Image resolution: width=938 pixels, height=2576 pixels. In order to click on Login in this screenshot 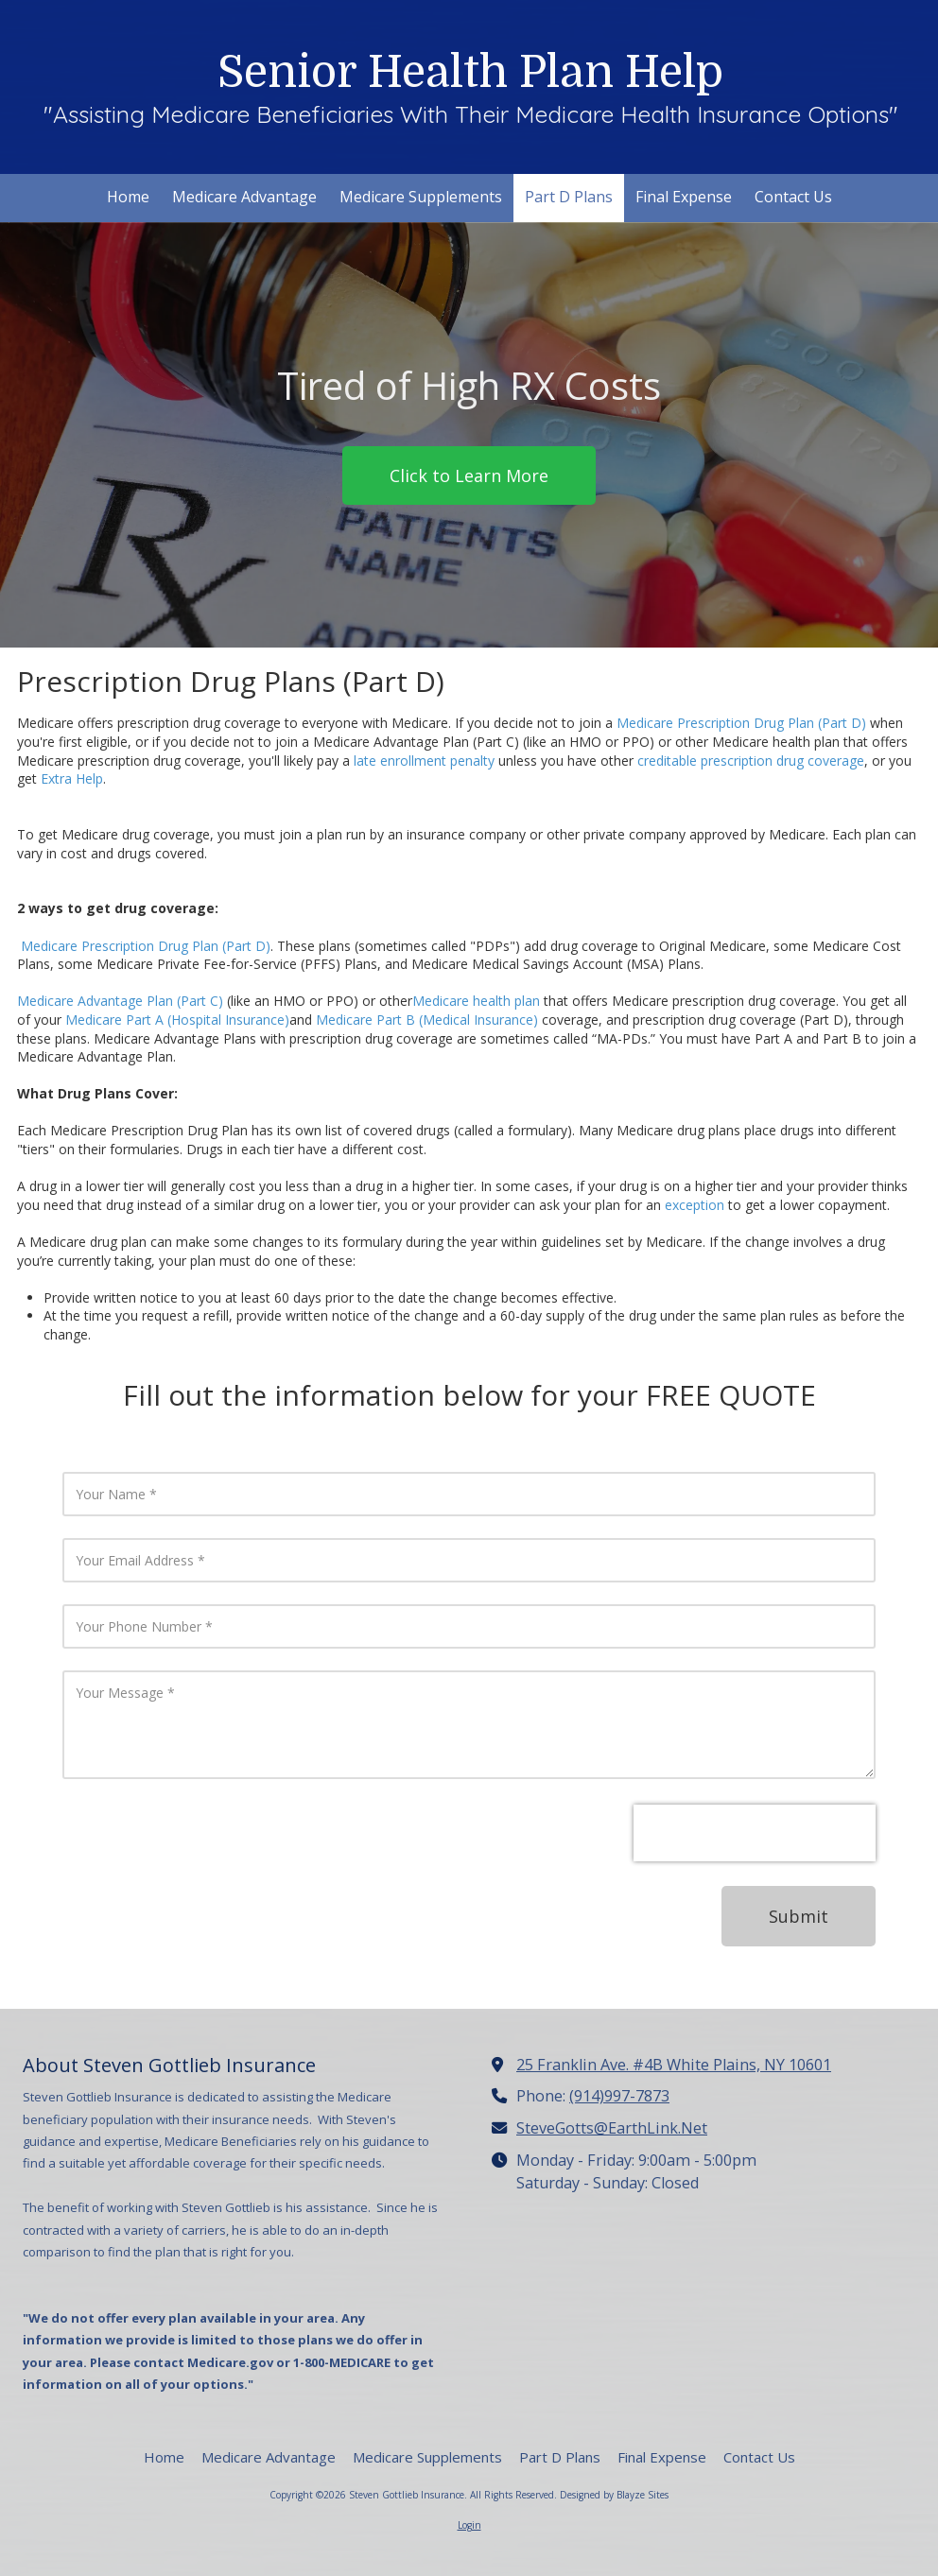, I will do `click(469, 2525)`.